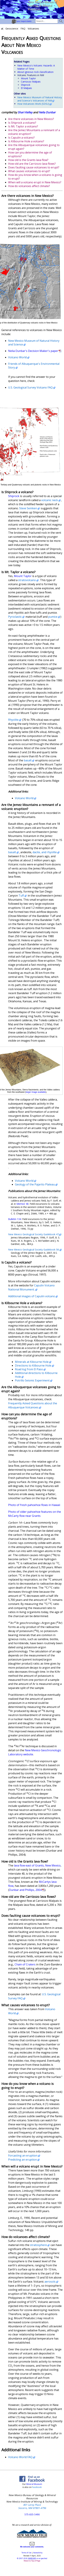 The width and height of the screenshot is (64, 2576). Describe the element at coordinates (31, 1296) in the screenshot. I see `Additional images of Capulin volcano` at that location.